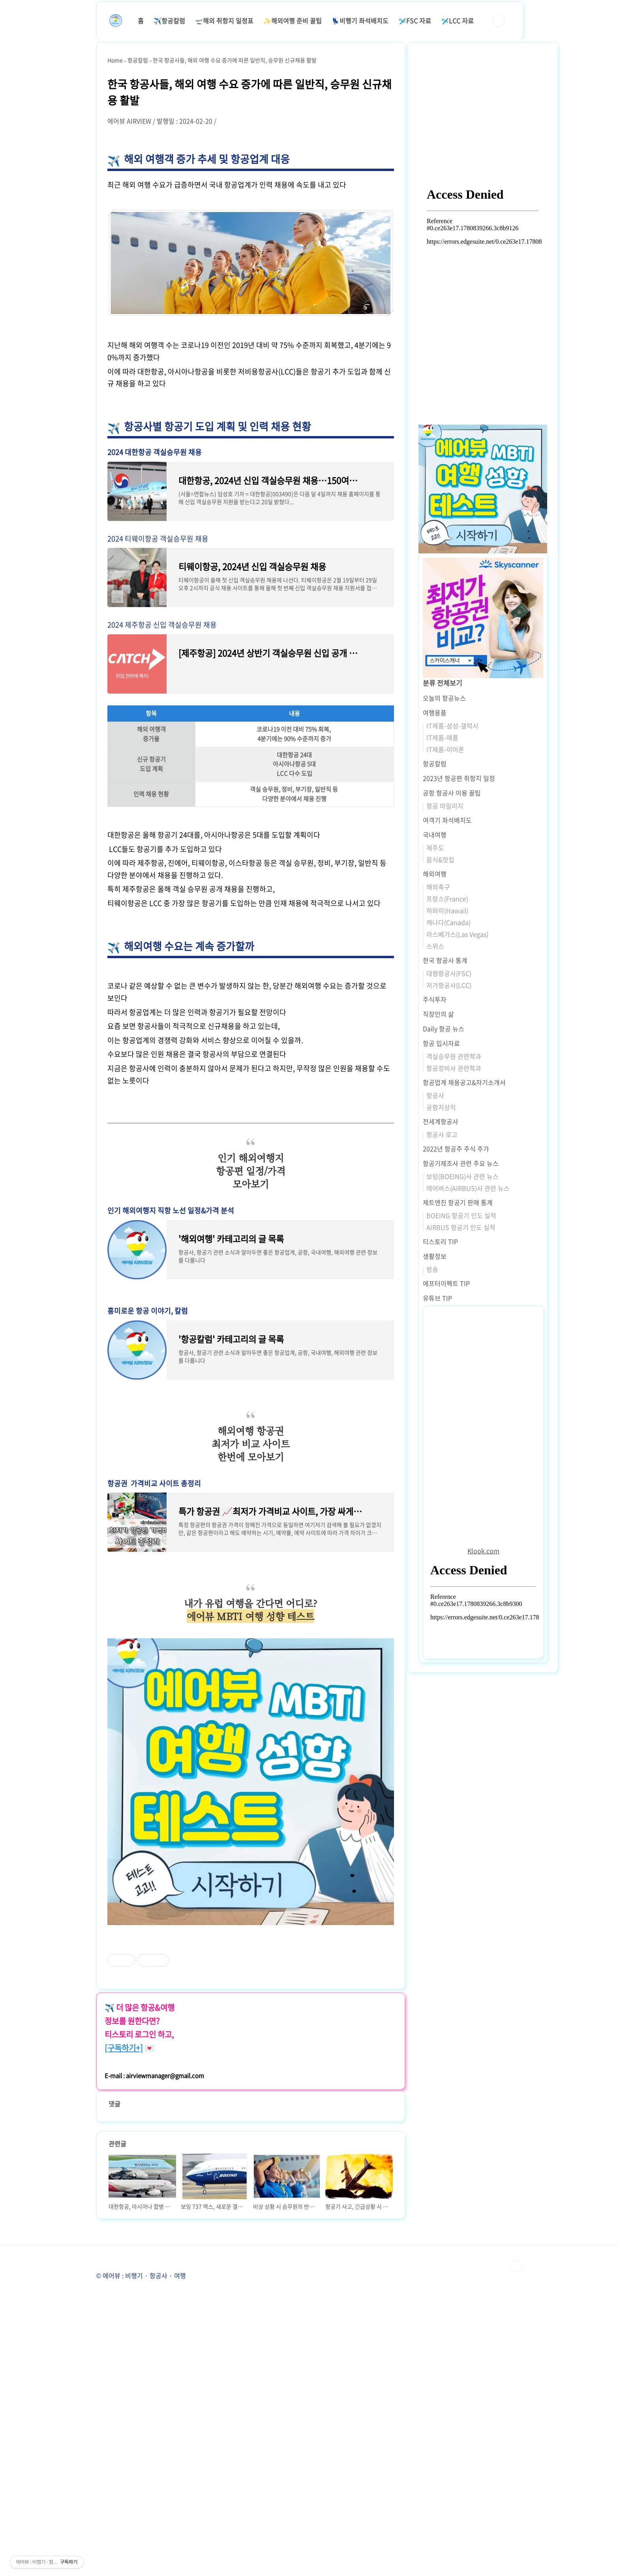 This screenshot has width=619, height=2576. What do you see at coordinates (447, 898) in the screenshot?
I see `프랑스(France)` at bounding box center [447, 898].